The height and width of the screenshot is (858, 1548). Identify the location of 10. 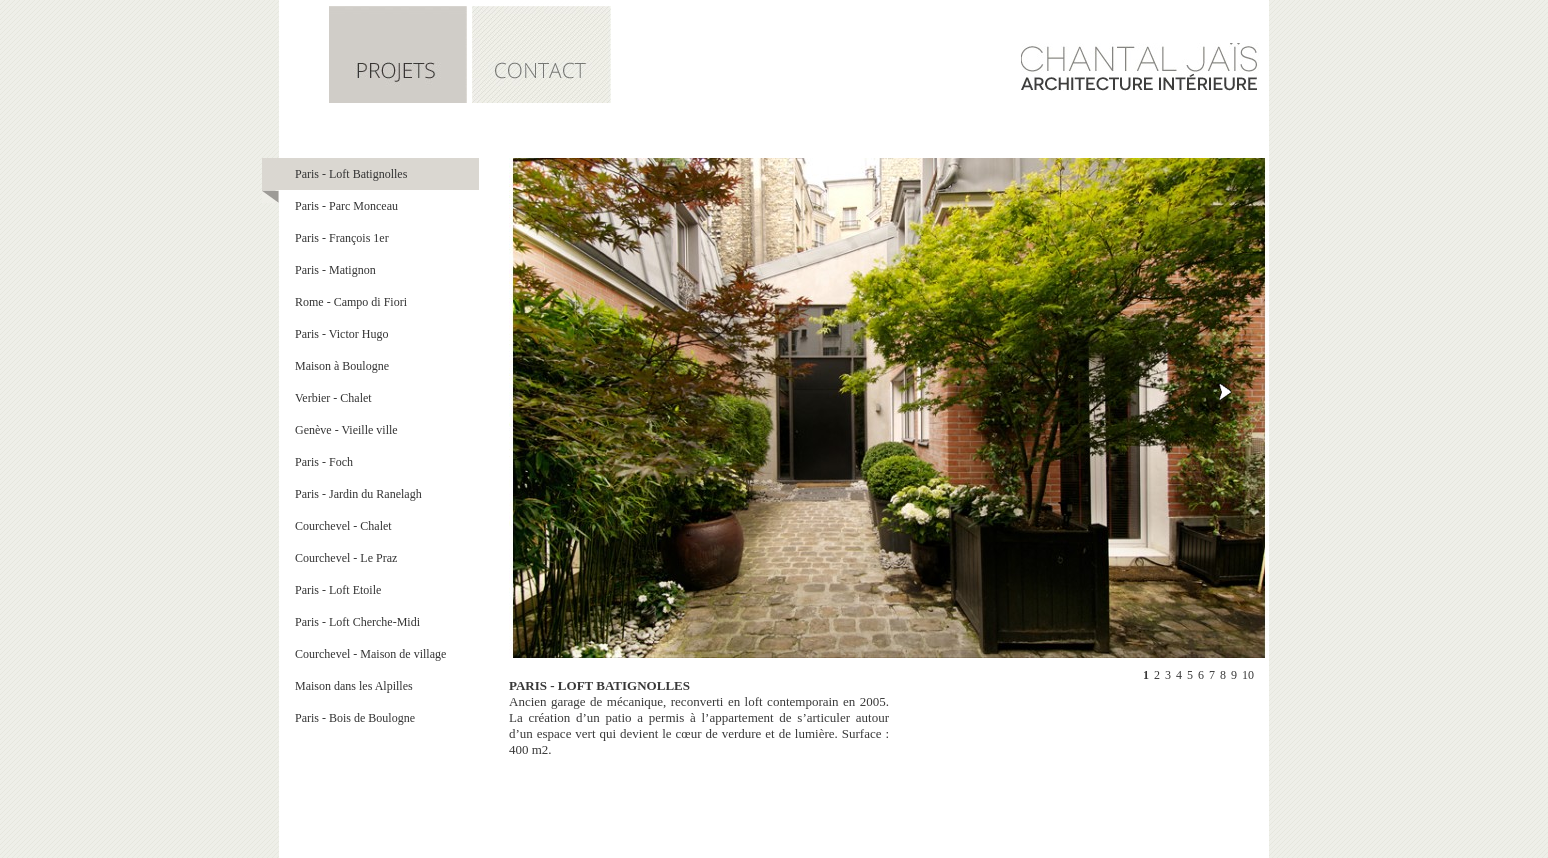
(1248, 675).